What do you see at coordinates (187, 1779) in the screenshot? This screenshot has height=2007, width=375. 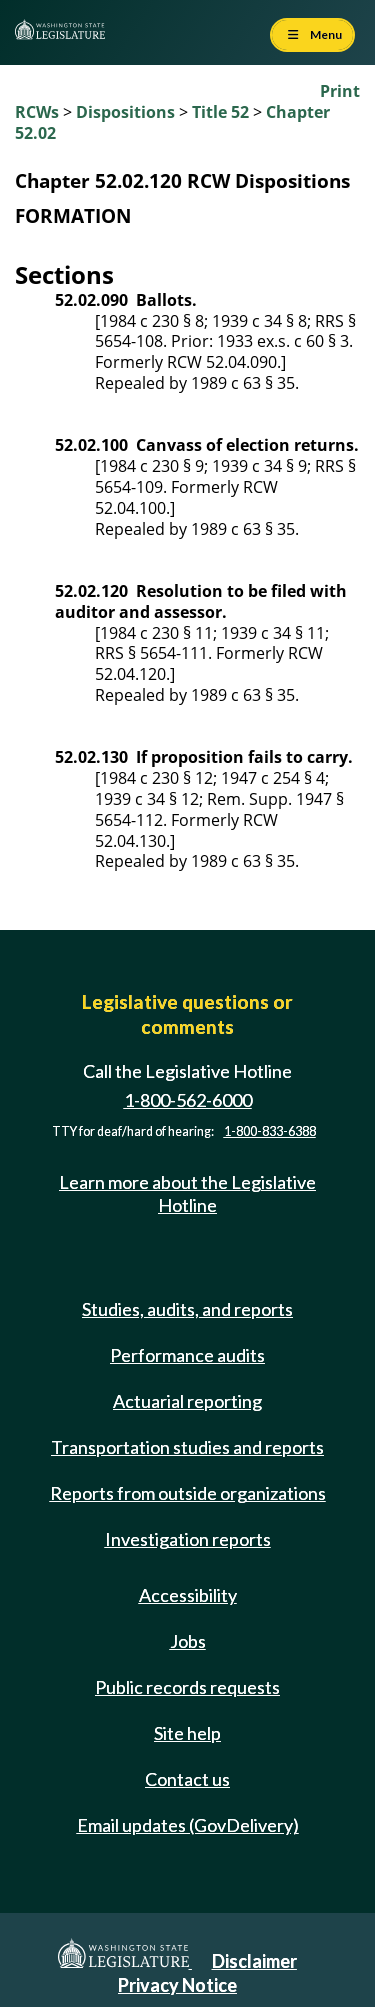 I see `Contact us` at bounding box center [187, 1779].